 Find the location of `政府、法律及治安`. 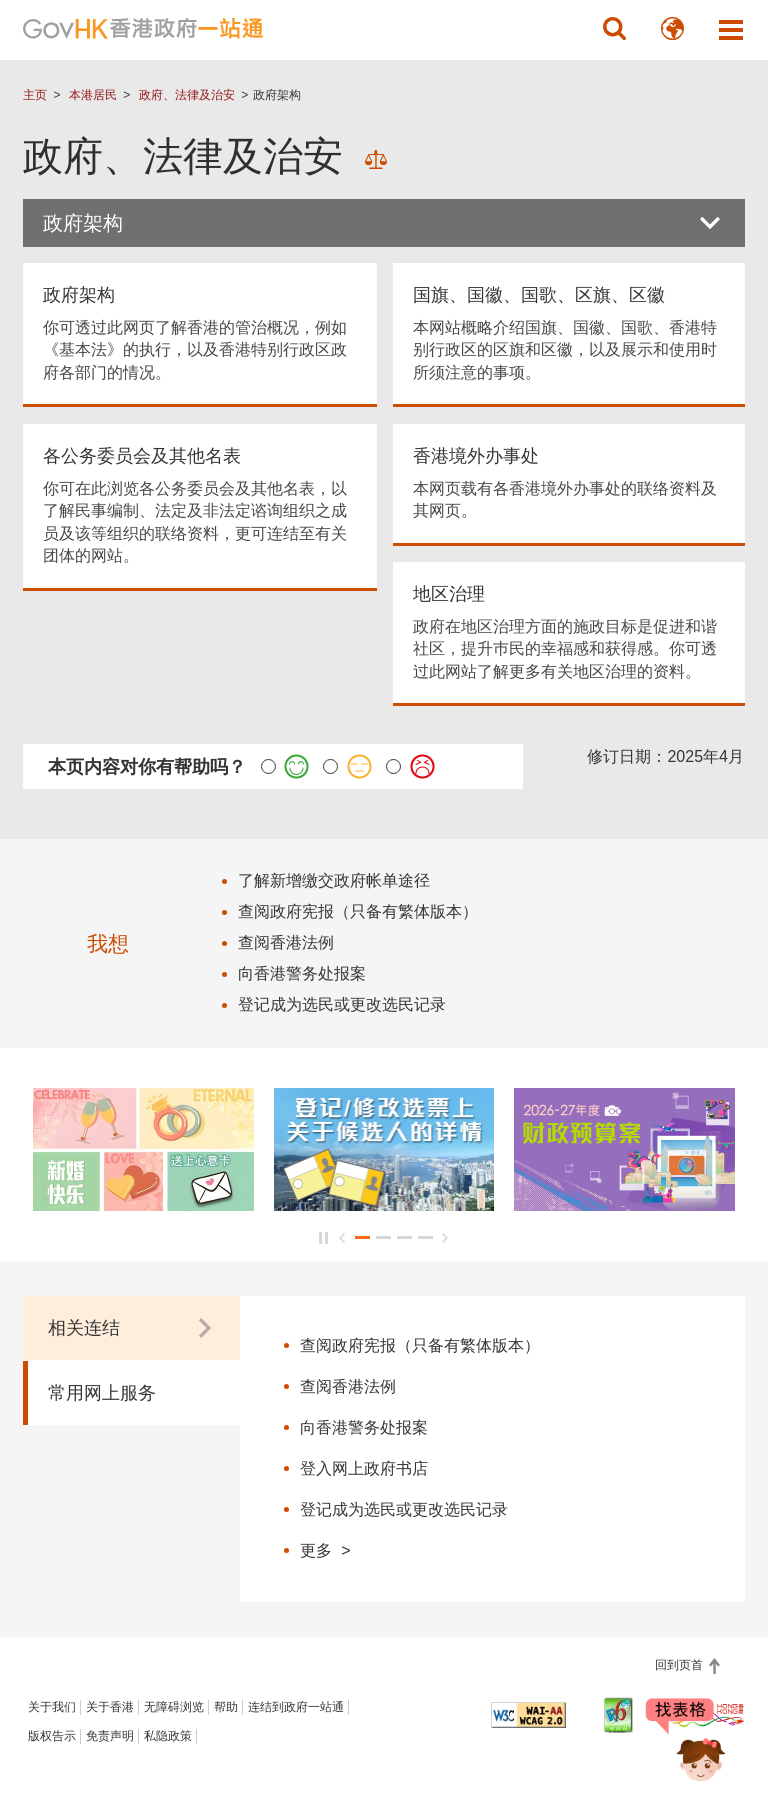

政府、法律及治安 is located at coordinates (187, 95).